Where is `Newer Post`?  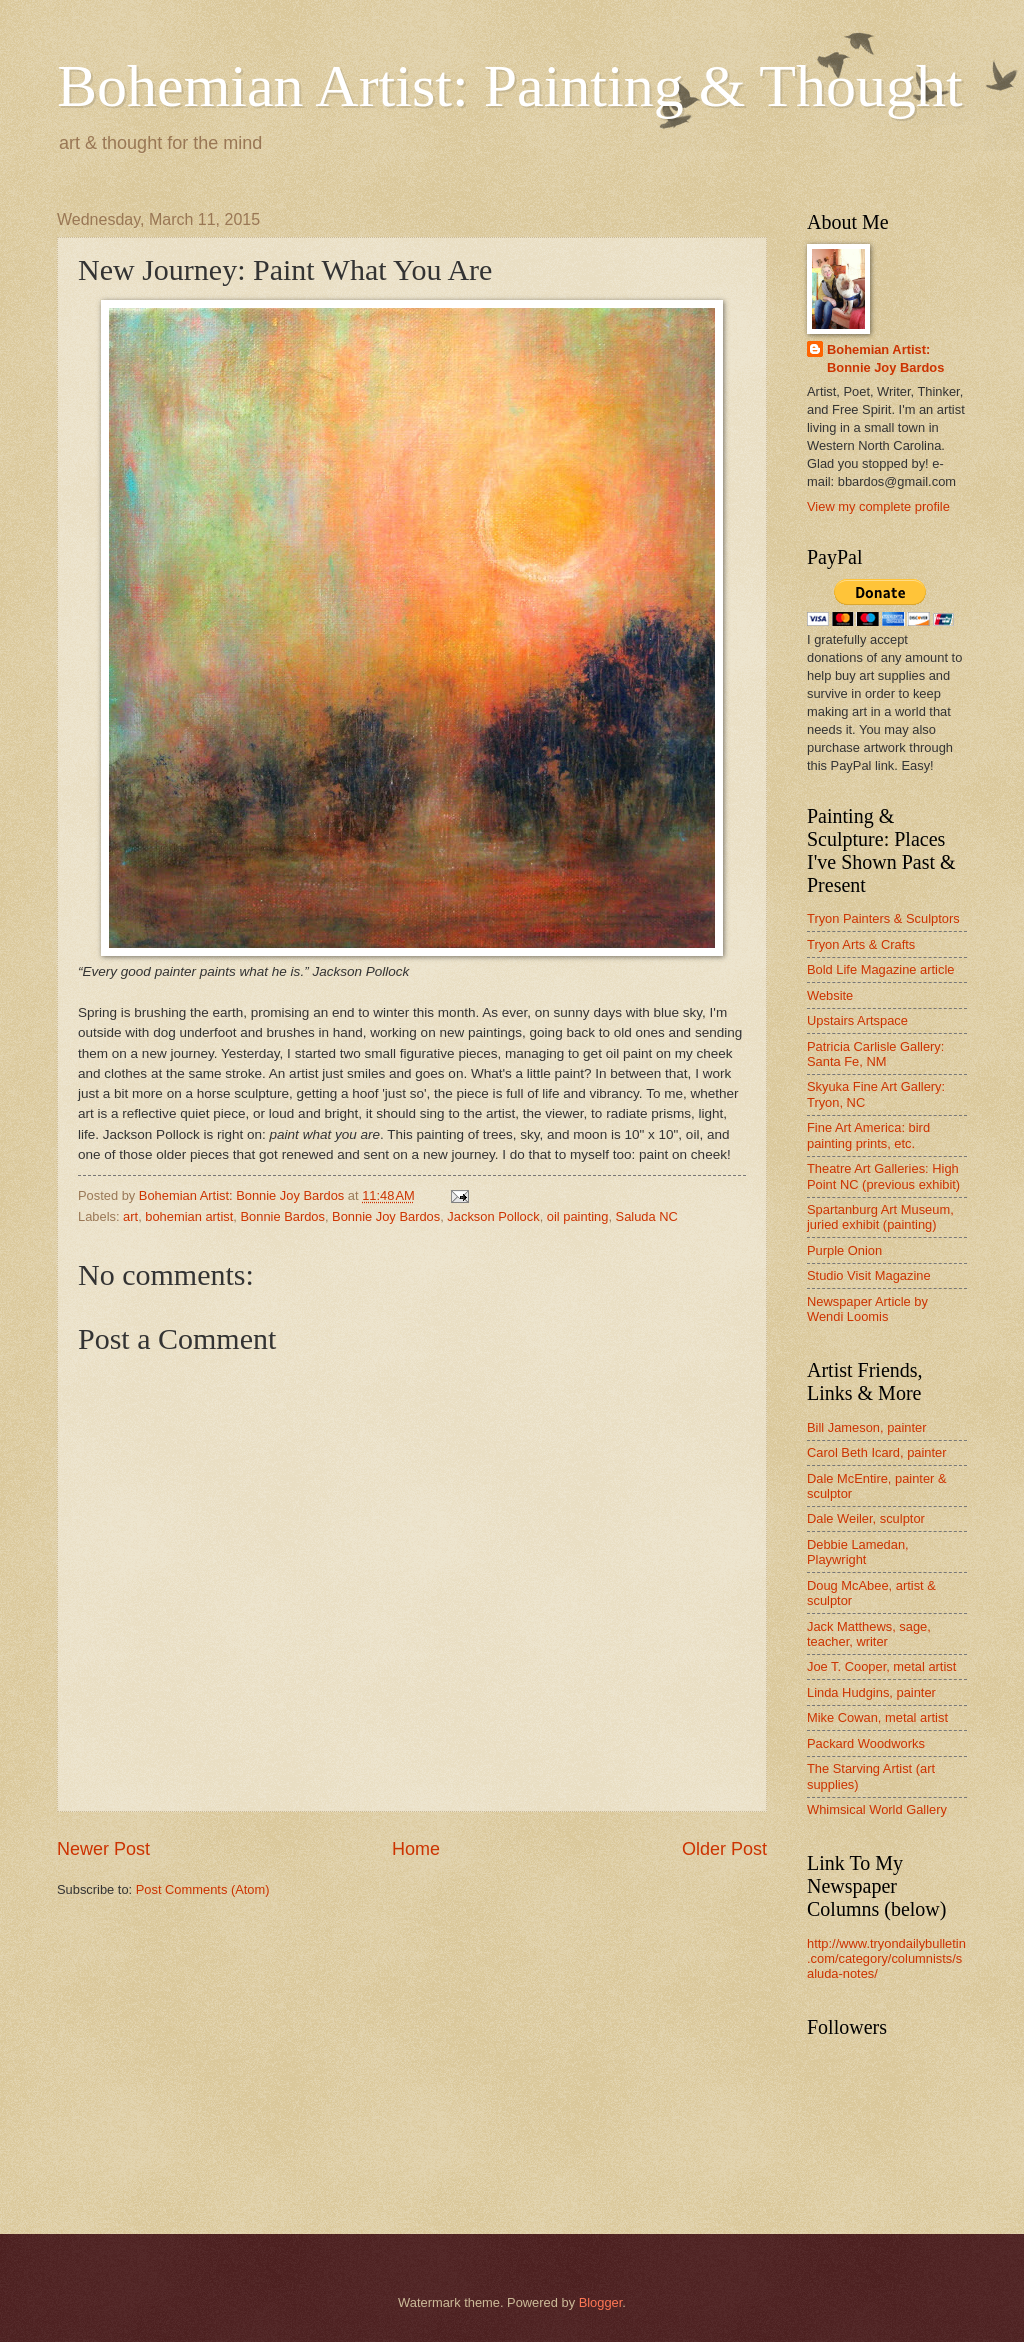
Newer Post is located at coordinates (103, 1849).